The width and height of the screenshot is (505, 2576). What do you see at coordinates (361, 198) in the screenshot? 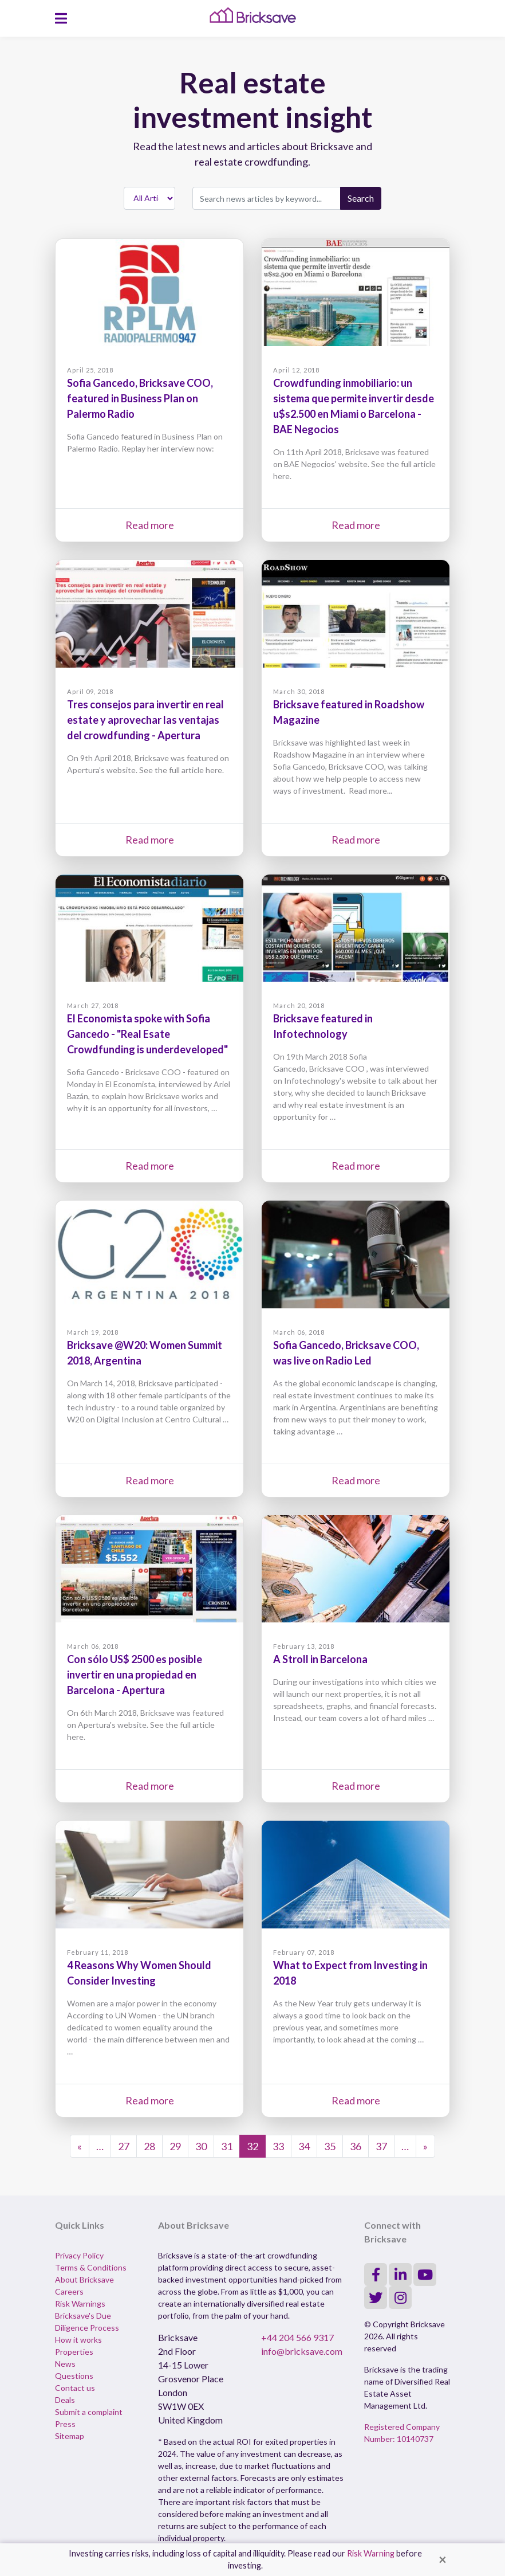
I see `Search` at bounding box center [361, 198].